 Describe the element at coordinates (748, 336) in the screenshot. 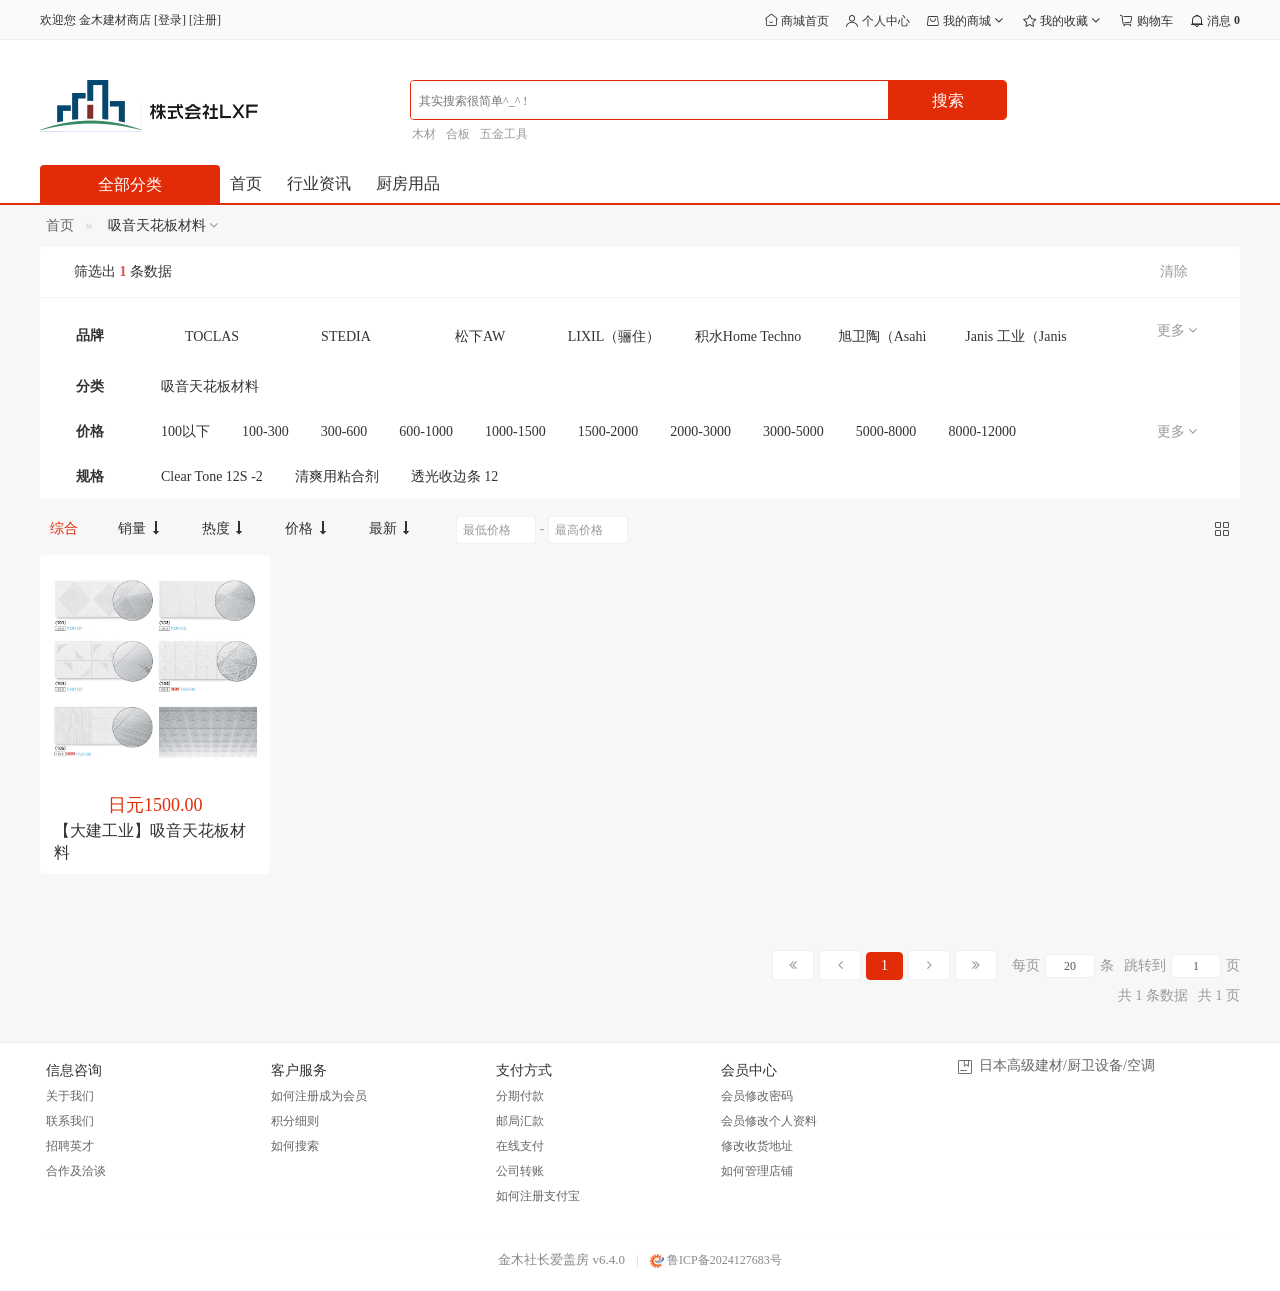

I see `积水Home Techno` at that location.